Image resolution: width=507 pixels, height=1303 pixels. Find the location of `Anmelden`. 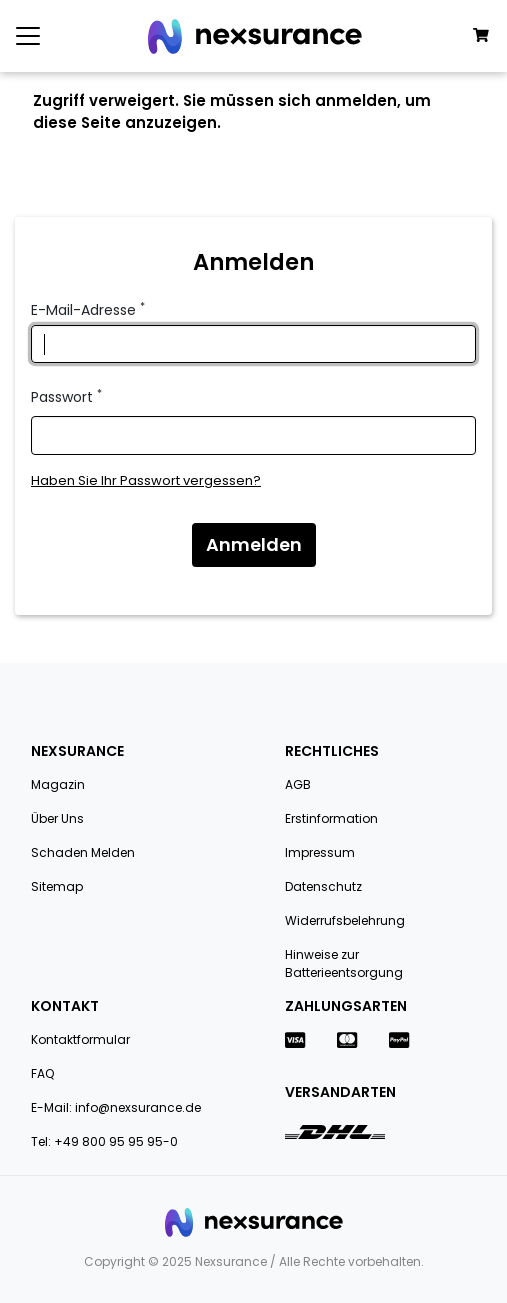

Anmelden is located at coordinates (254, 544).